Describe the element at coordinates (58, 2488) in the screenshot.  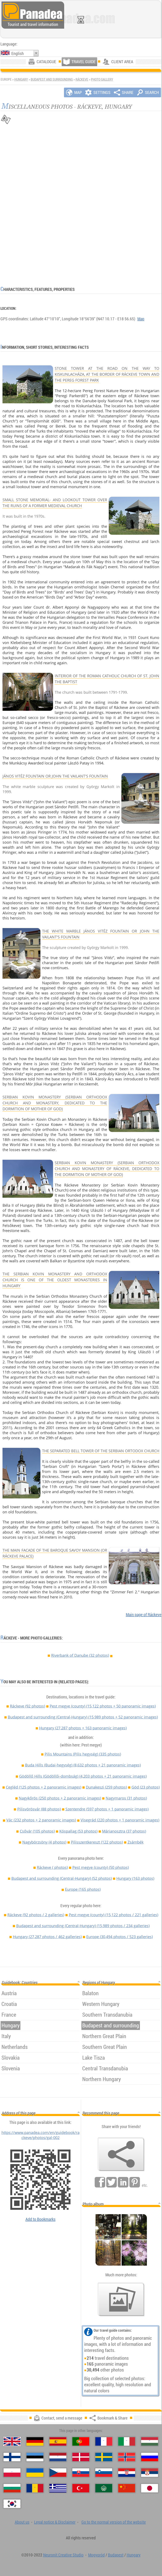
I see `[Ελληνικά (Greek)]` at that location.